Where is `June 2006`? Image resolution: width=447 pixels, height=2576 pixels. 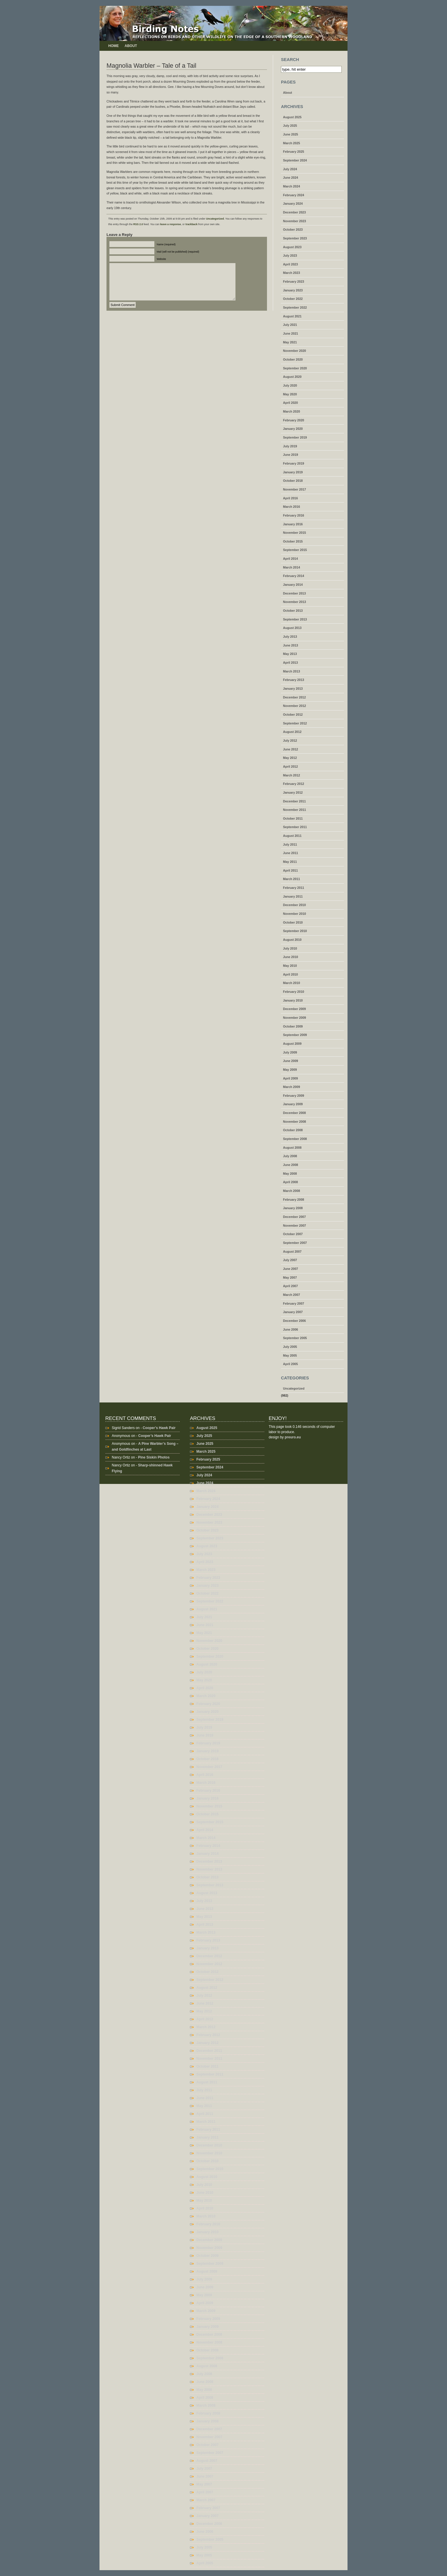 June 2006 is located at coordinates (290, 1329).